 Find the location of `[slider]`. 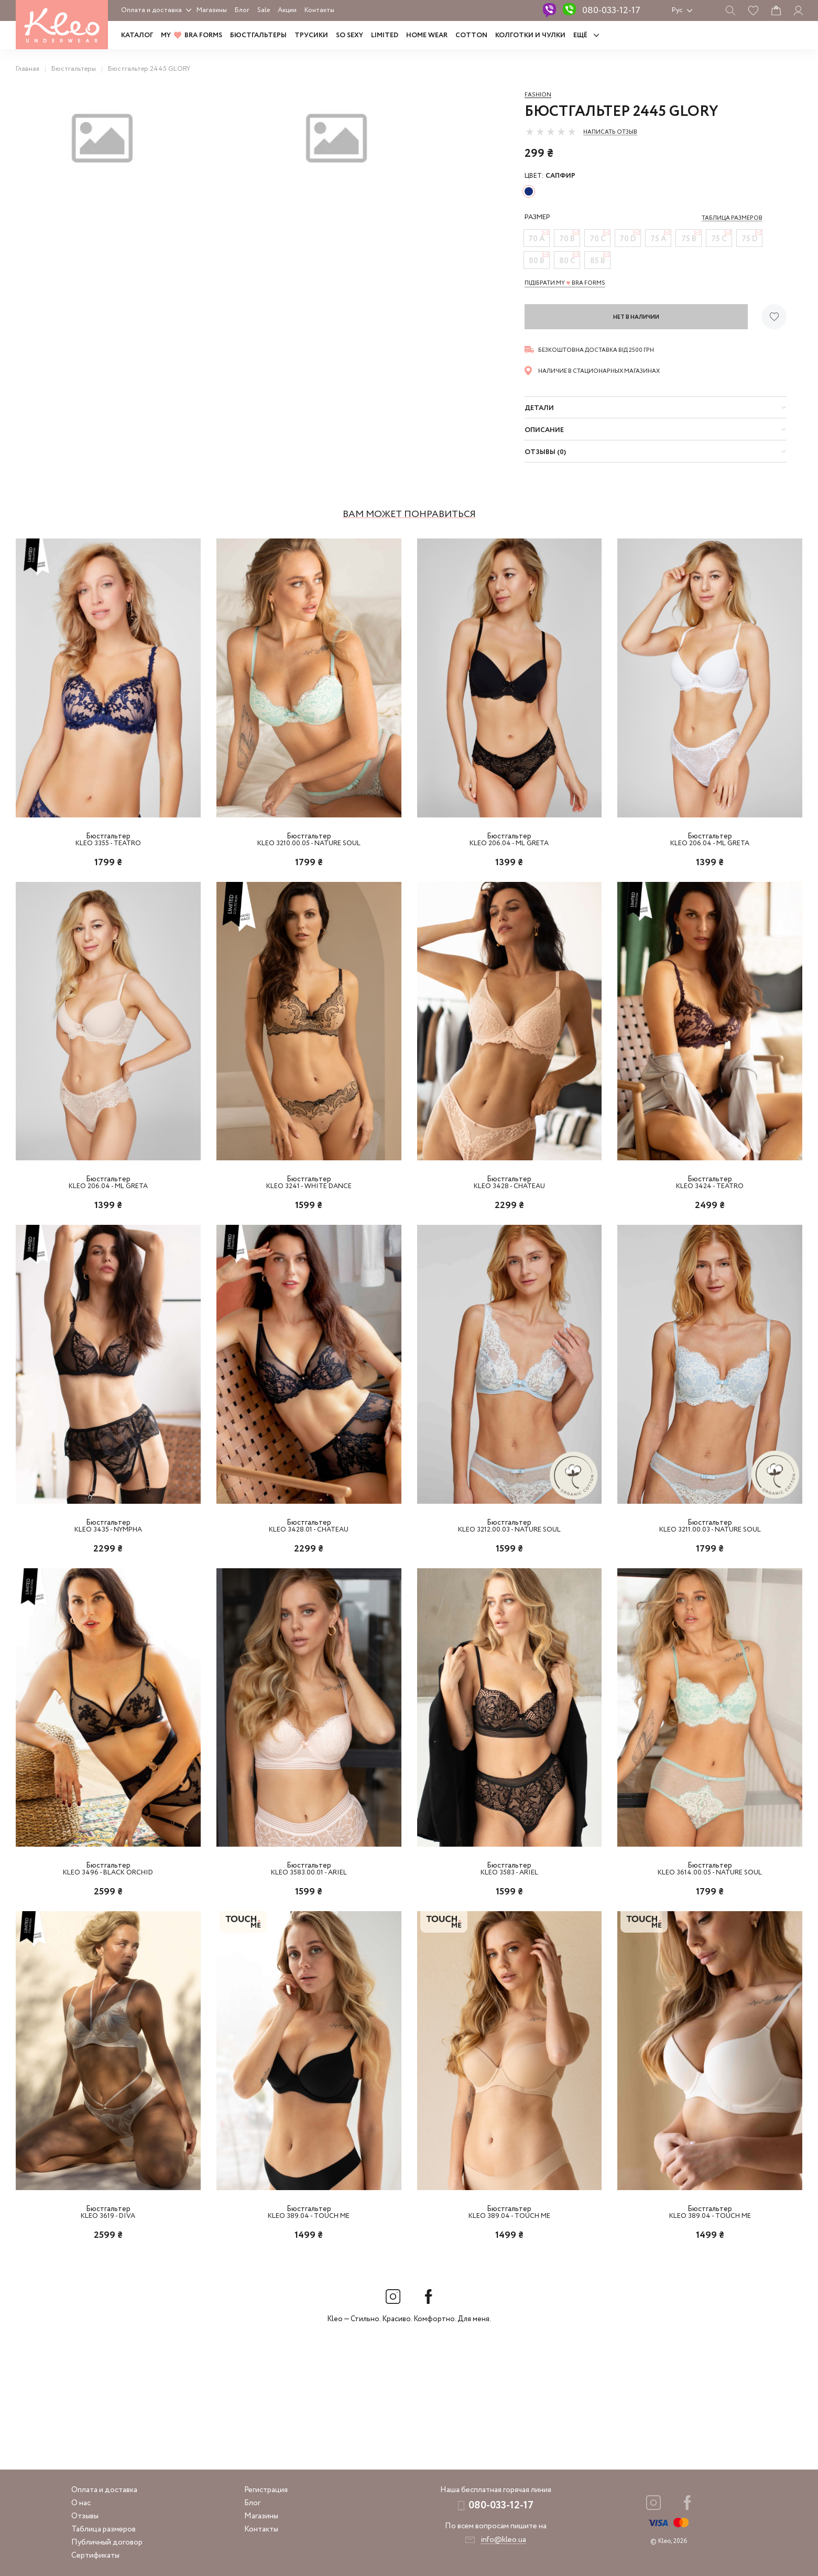

[slider] is located at coordinates (551, 131).